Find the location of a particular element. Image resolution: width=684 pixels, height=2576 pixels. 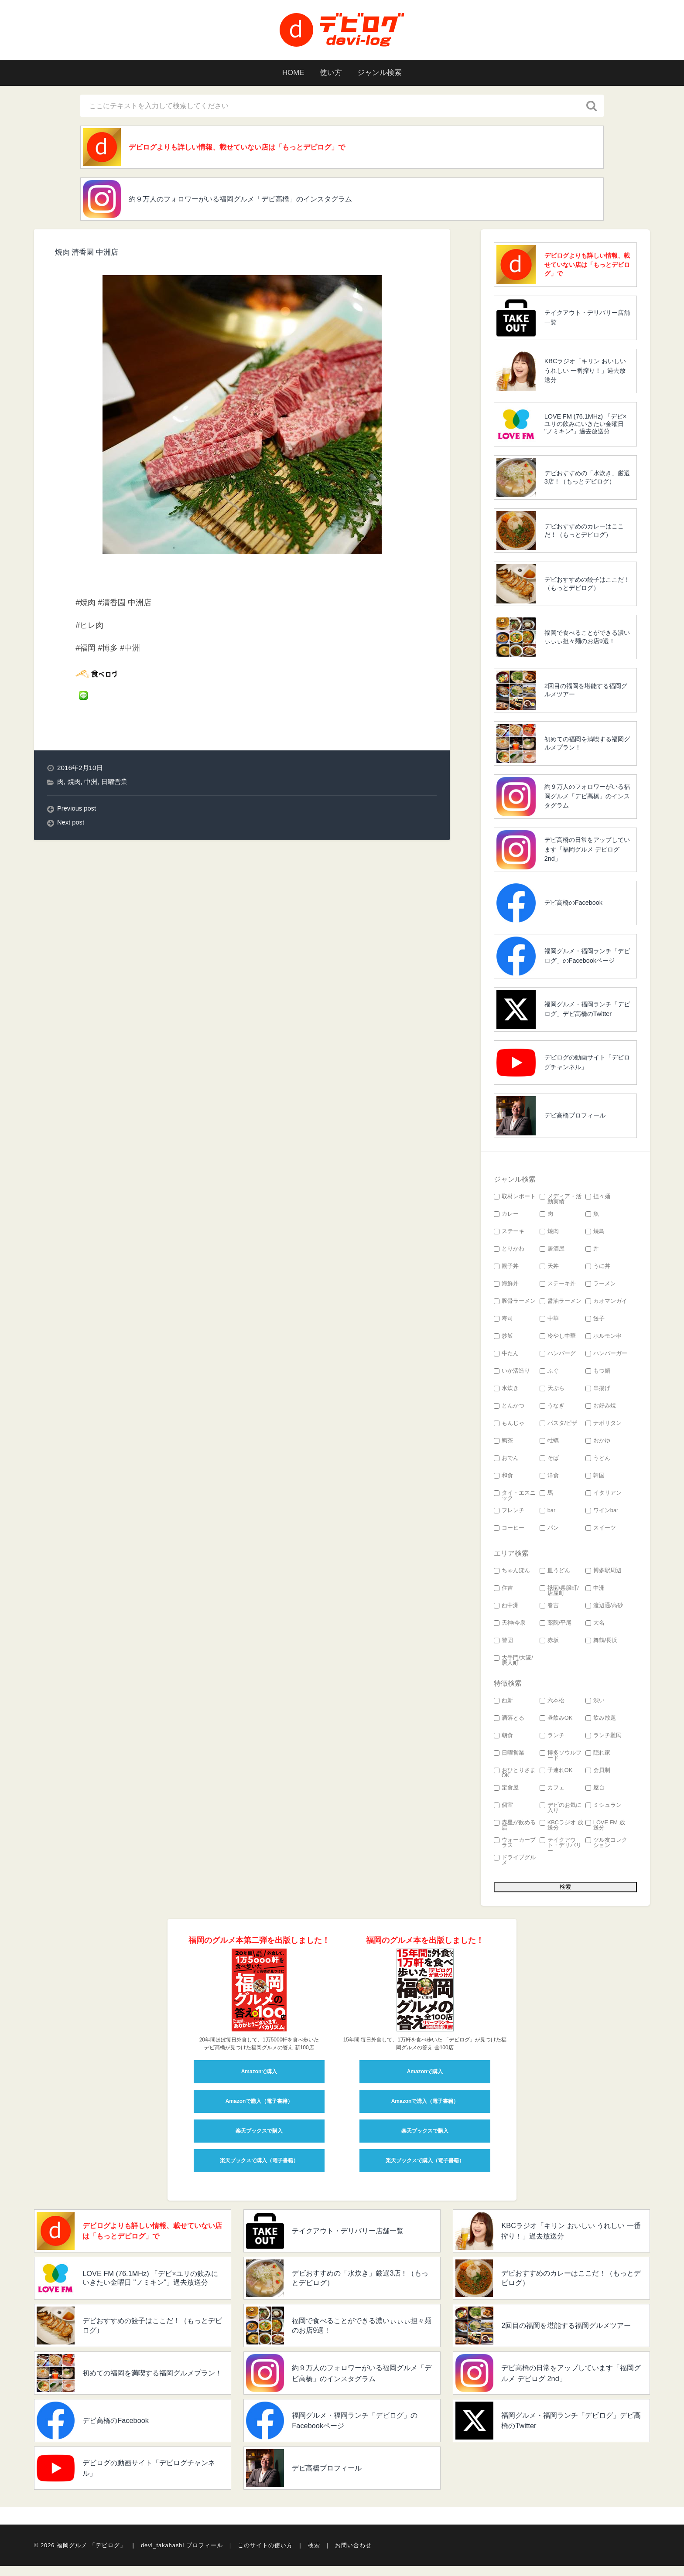

このサイトの使い方 is located at coordinates (265, 2555).